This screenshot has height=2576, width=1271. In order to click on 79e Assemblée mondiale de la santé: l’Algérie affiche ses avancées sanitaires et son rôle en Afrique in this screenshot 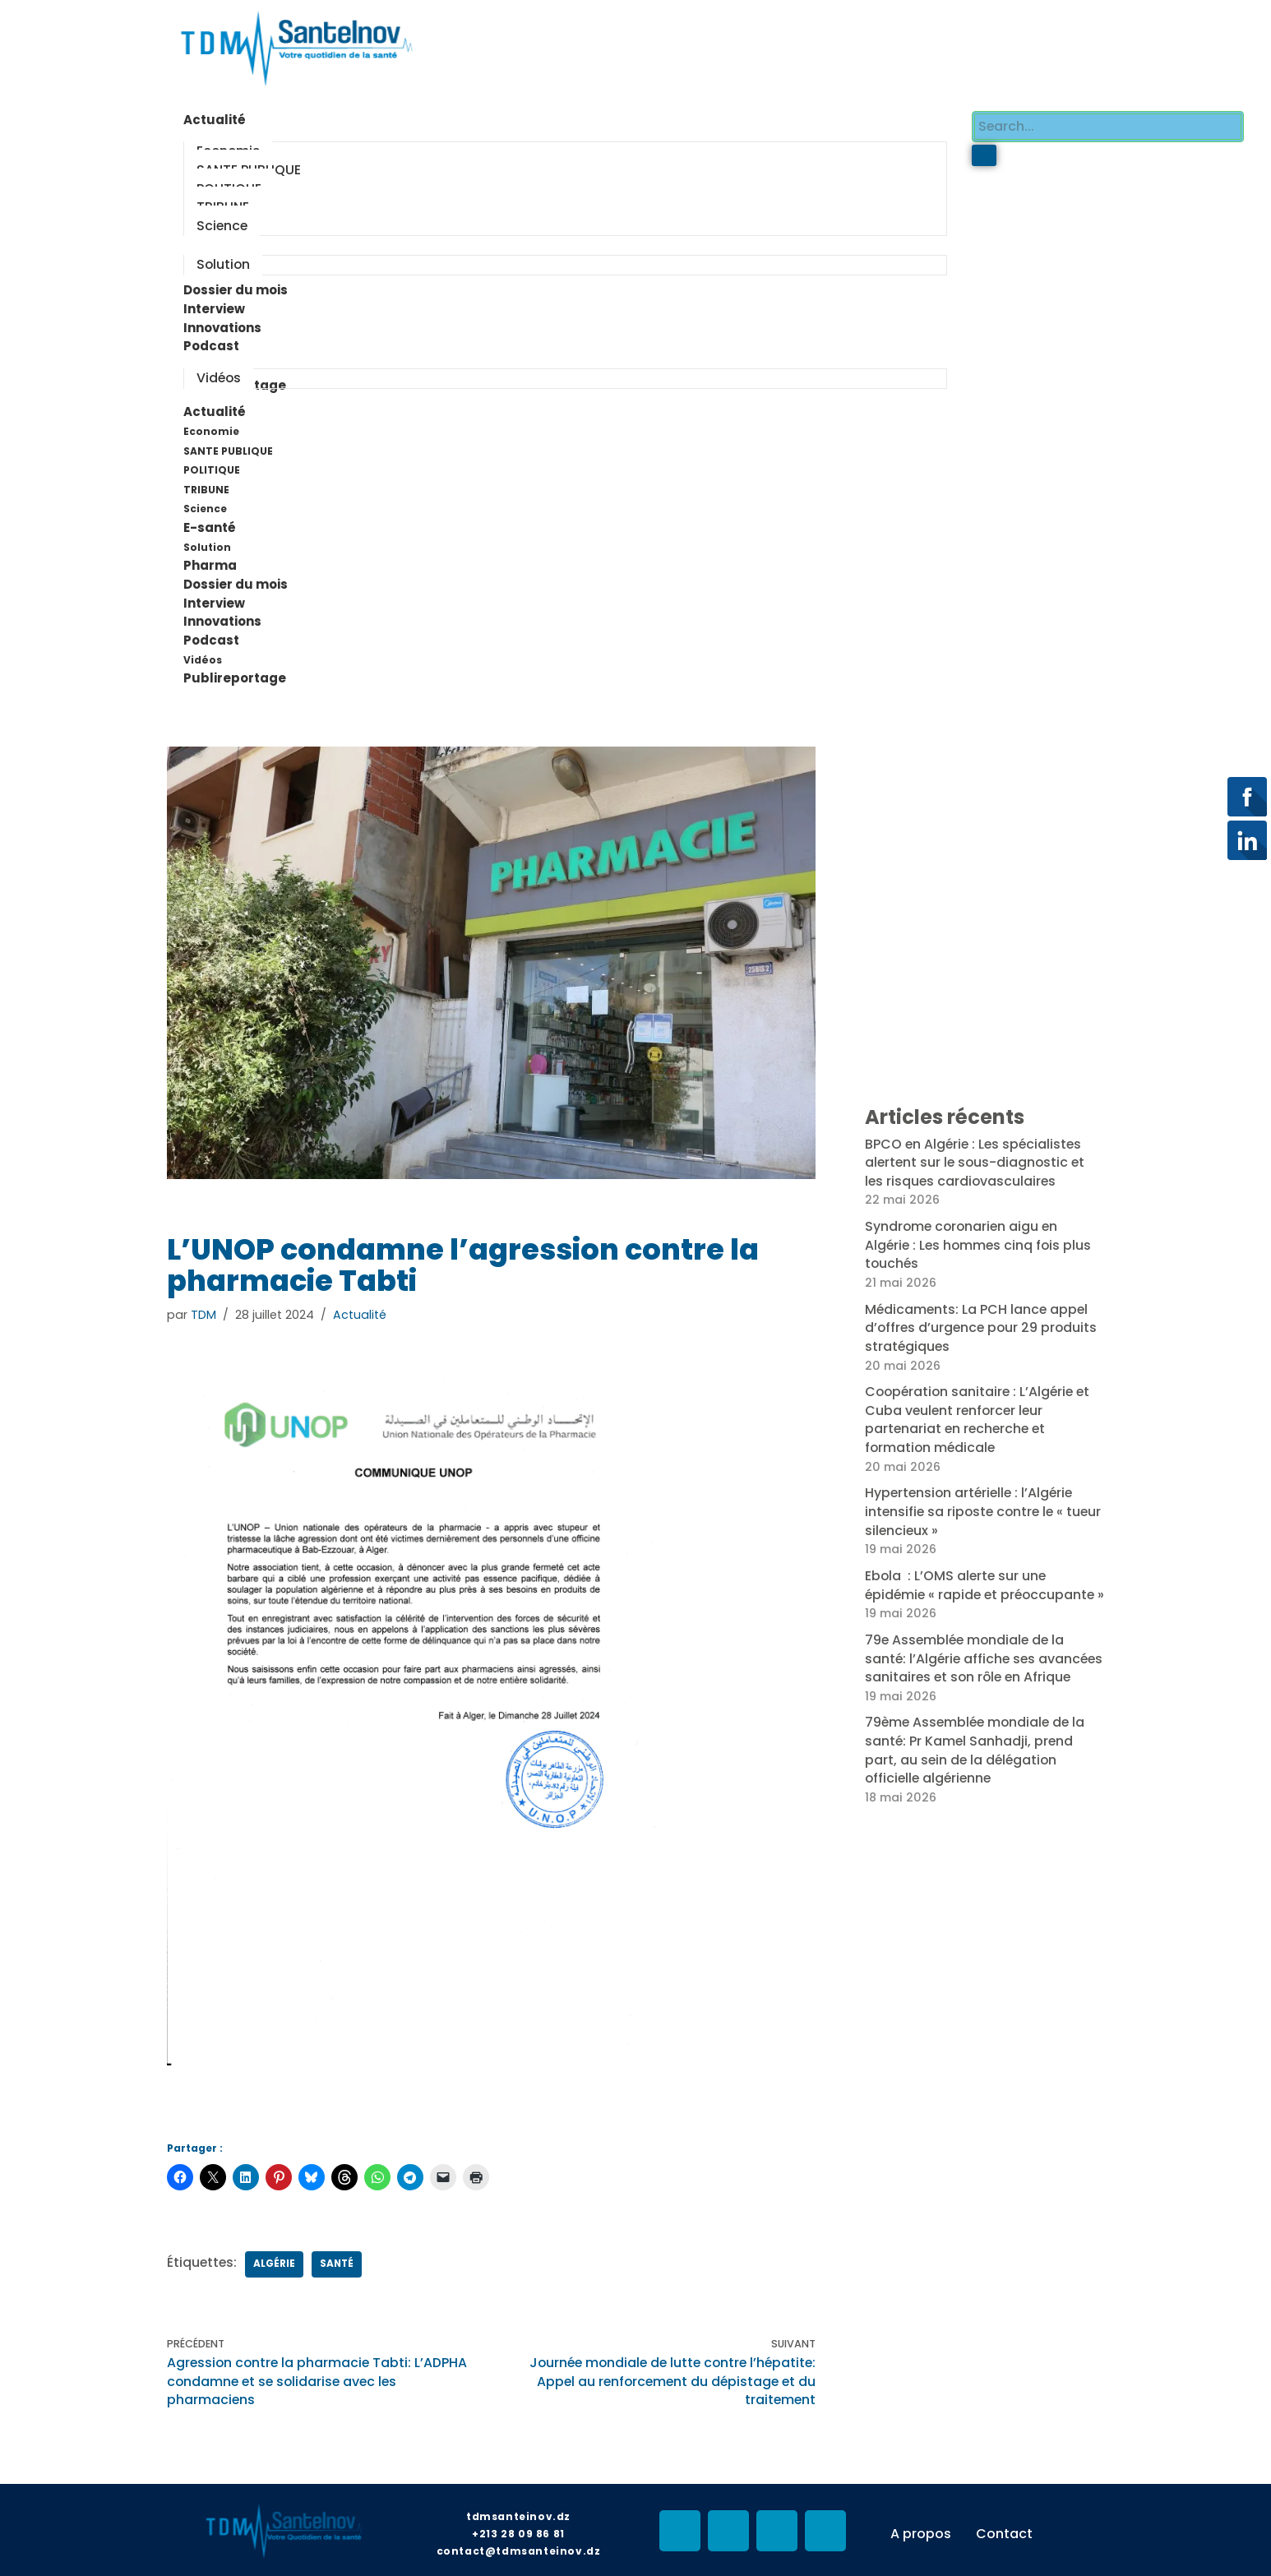, I will do `click(979, 1674)`.